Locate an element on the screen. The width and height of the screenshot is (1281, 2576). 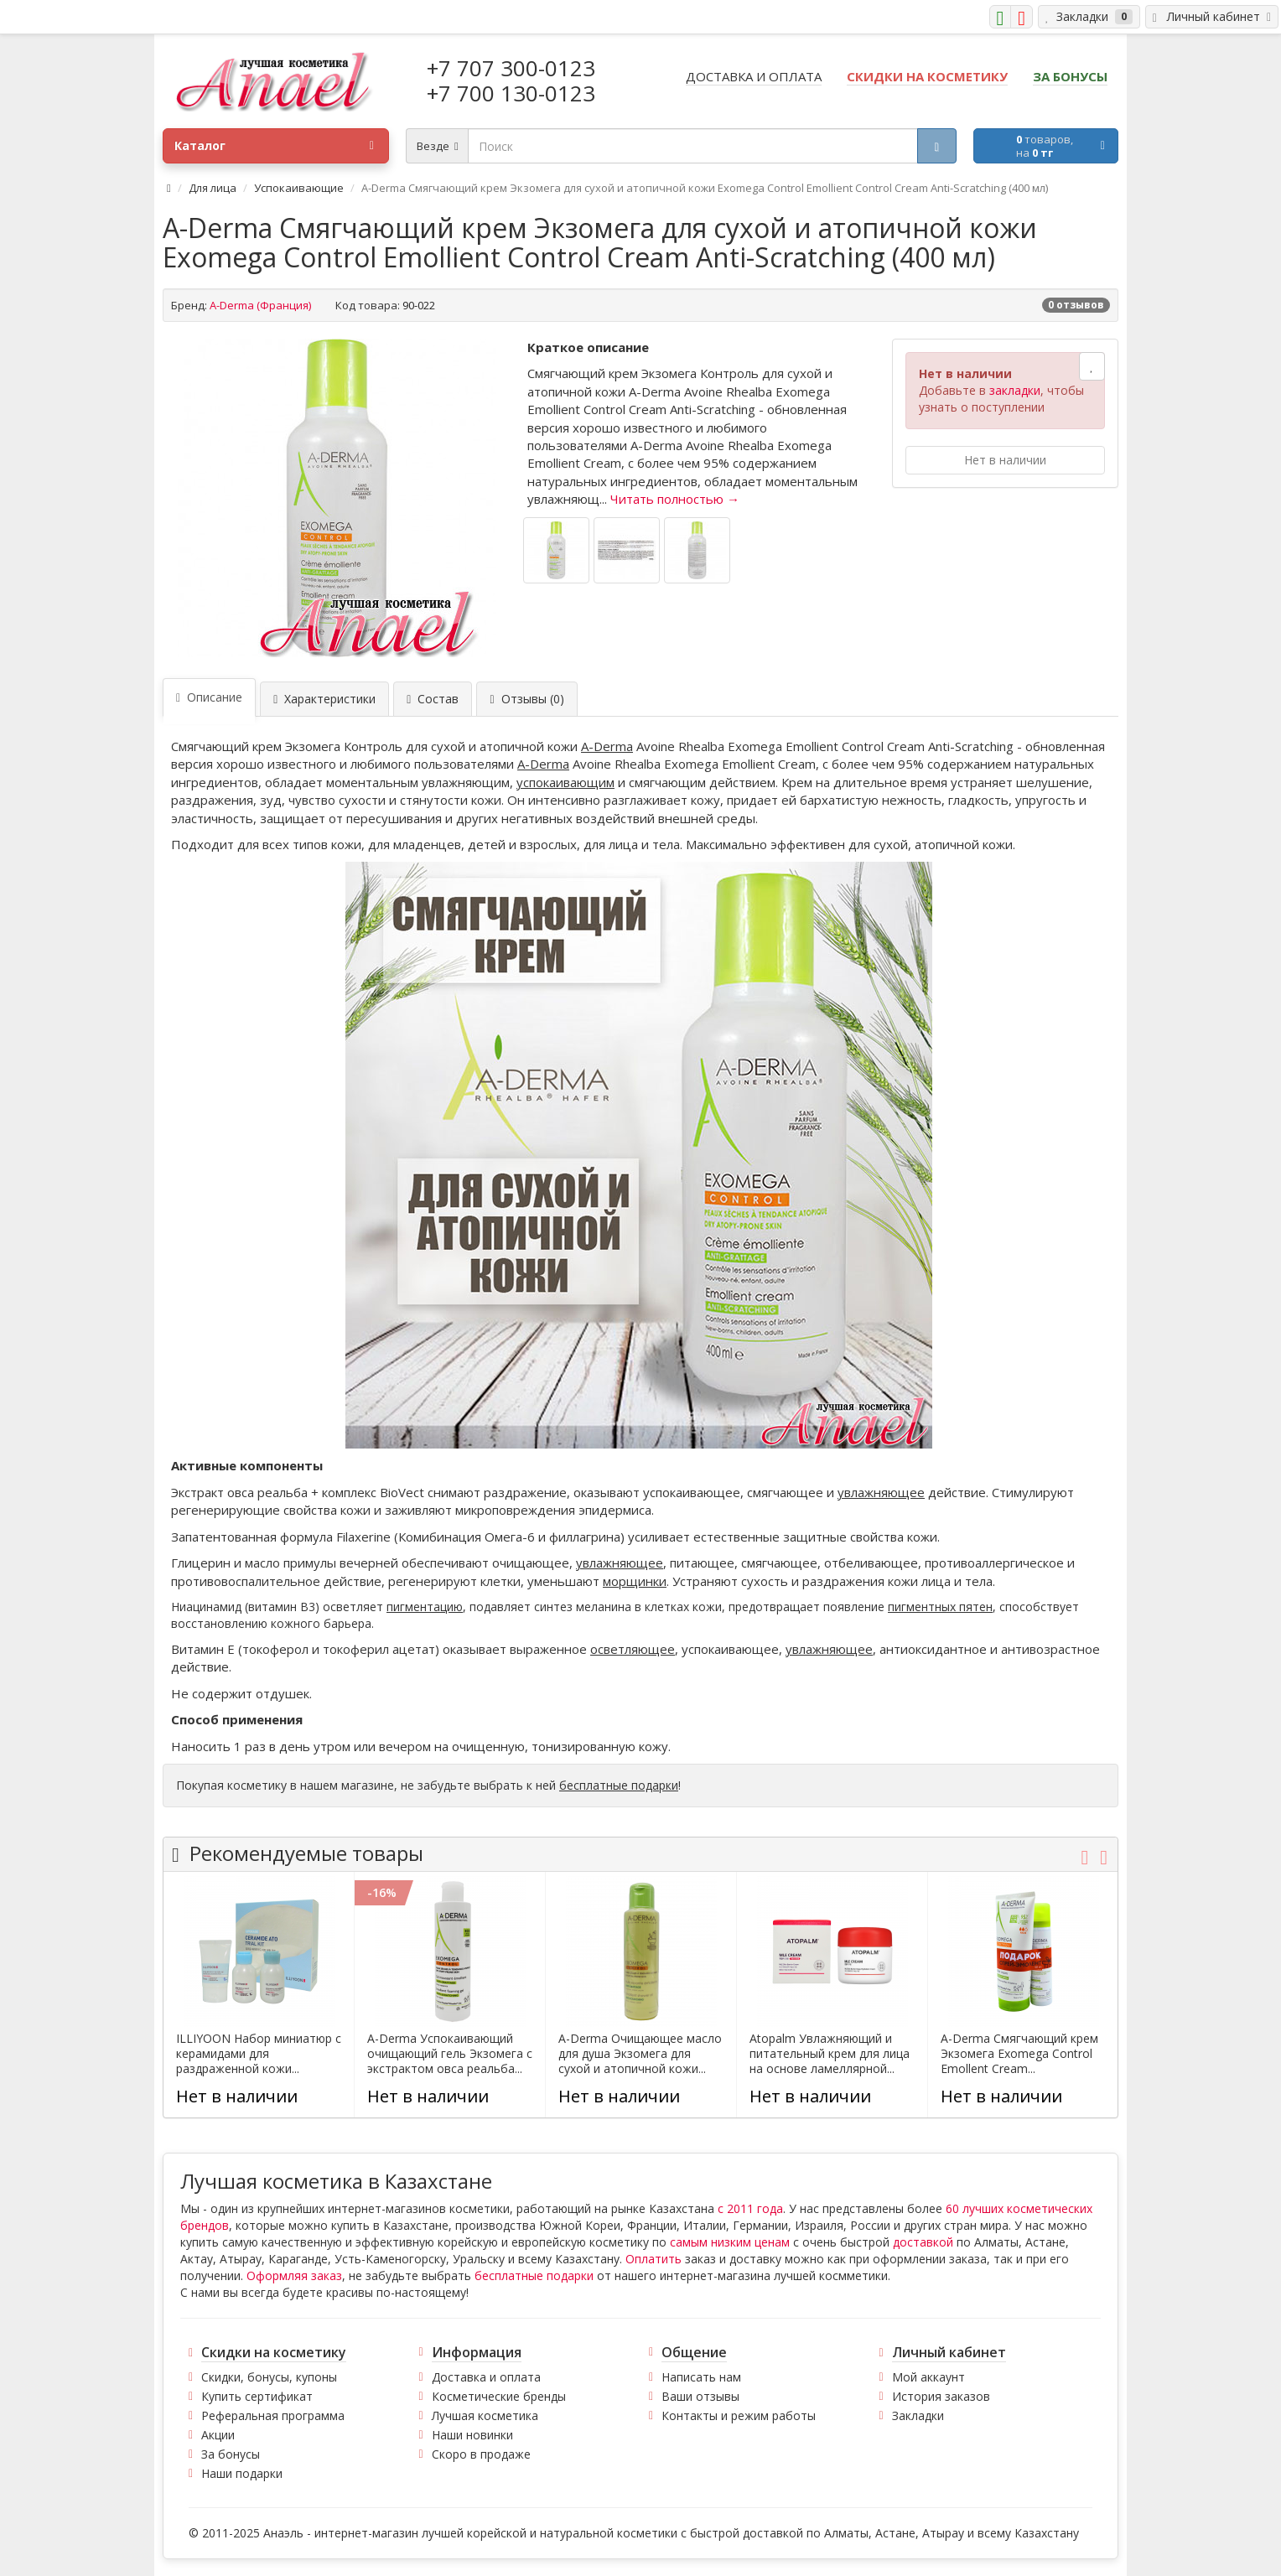
Оформляя заказ is located at coordinates (294, 2275).